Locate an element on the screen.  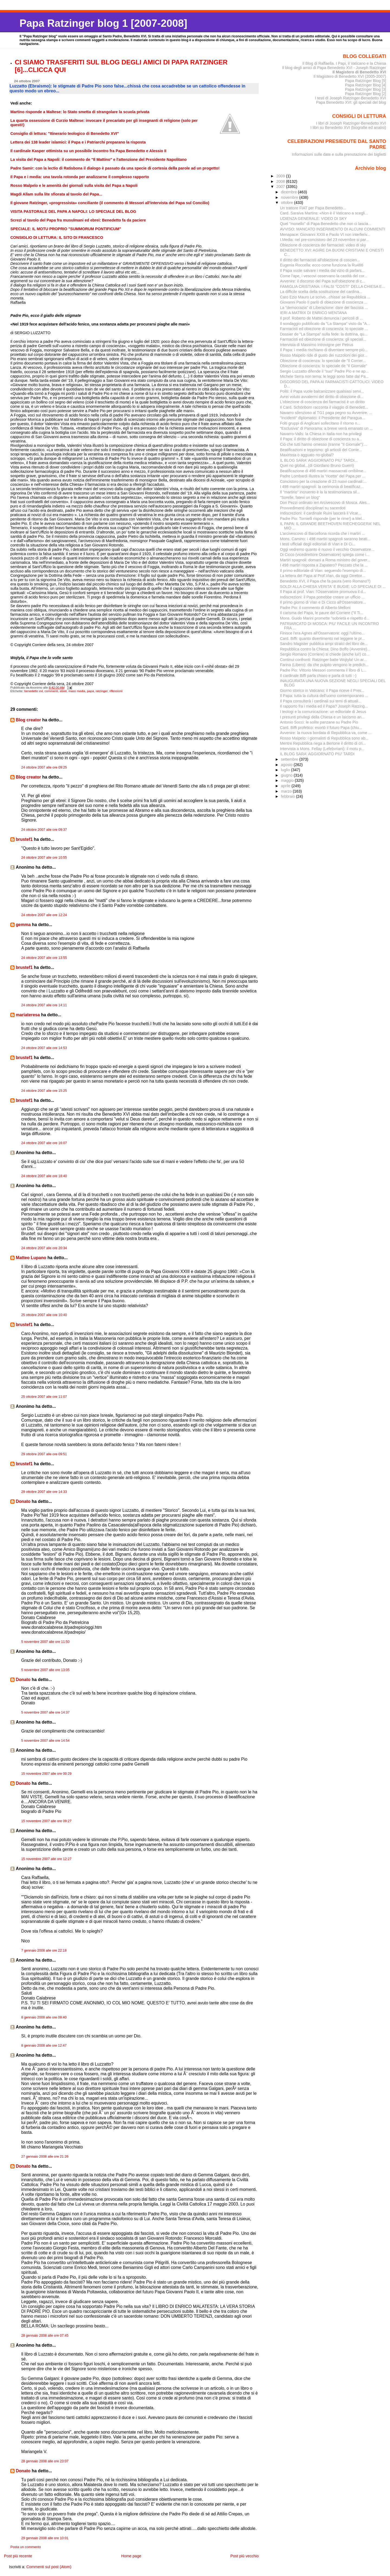
15 novembre 2007 alle ore 09:27 is located at coordinates (46, 1821).